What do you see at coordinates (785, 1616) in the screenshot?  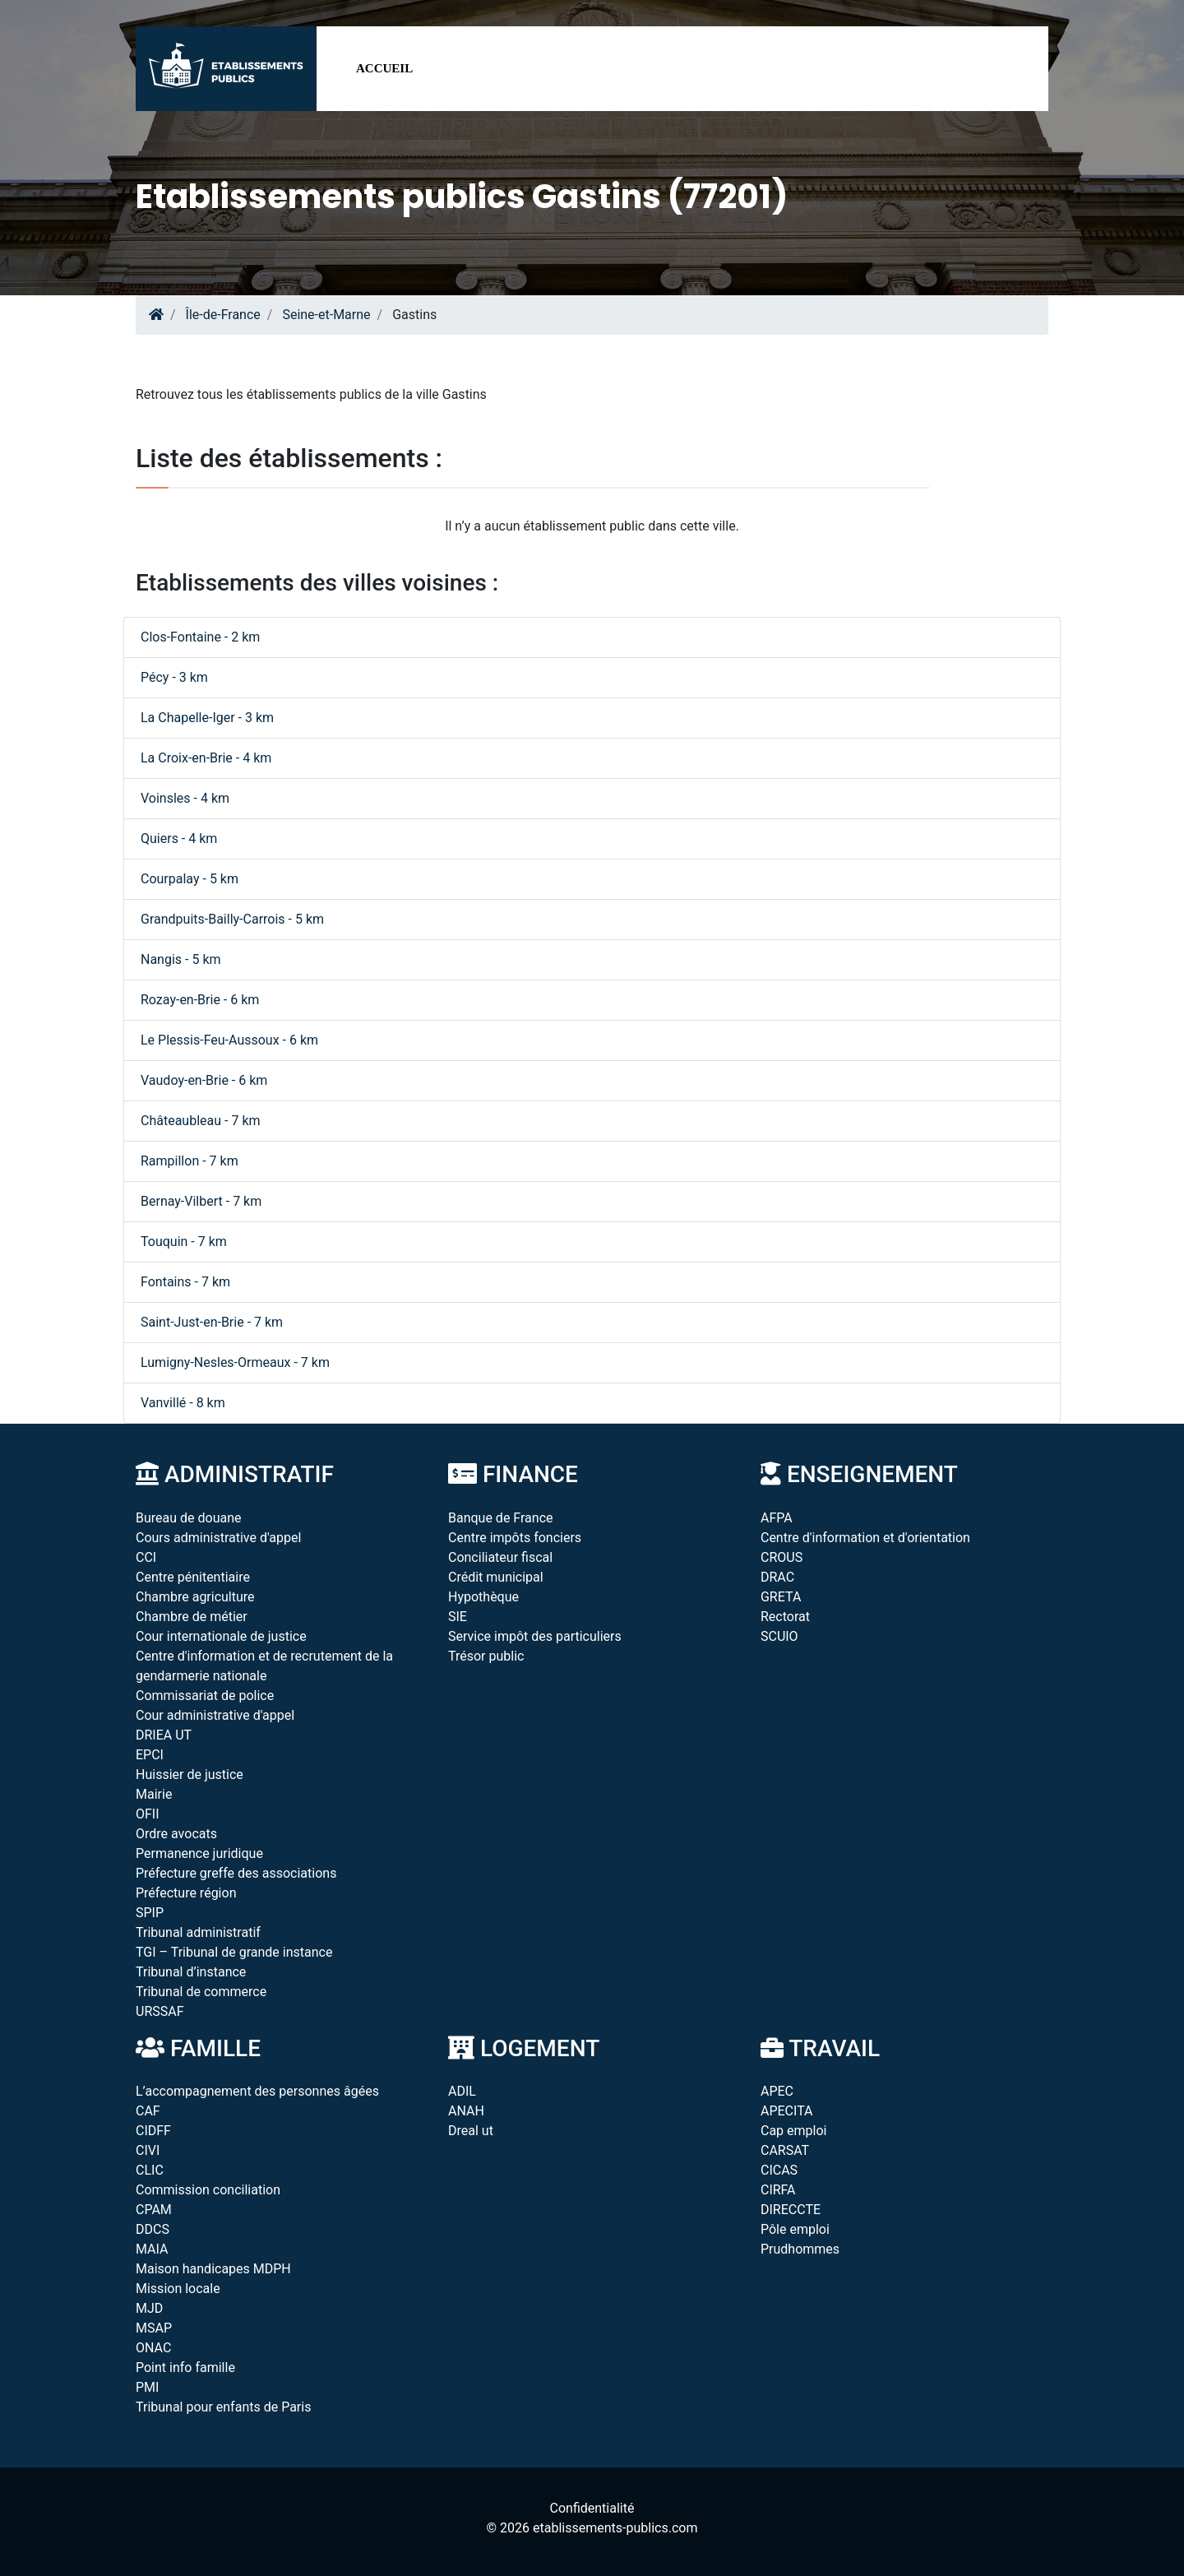 I see `Rectorat` at bounding box center [785, 1616].